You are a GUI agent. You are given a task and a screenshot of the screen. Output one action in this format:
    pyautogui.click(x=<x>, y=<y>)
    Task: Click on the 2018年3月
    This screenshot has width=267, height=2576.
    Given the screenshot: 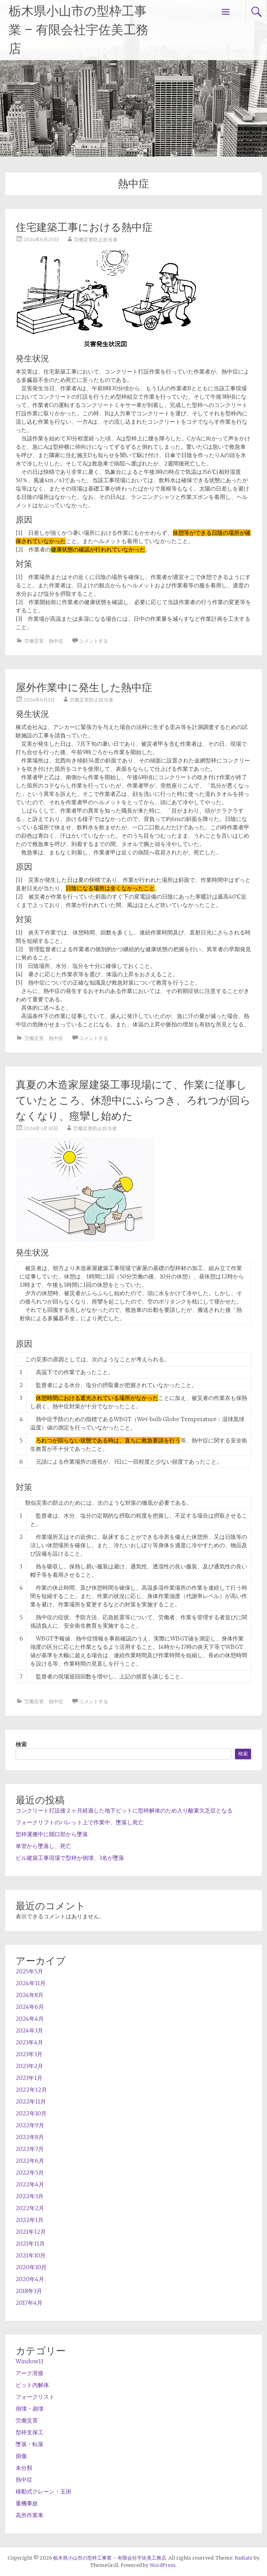 What is the action you would take?
    pyautogui.click(x=29, y=2290)
    